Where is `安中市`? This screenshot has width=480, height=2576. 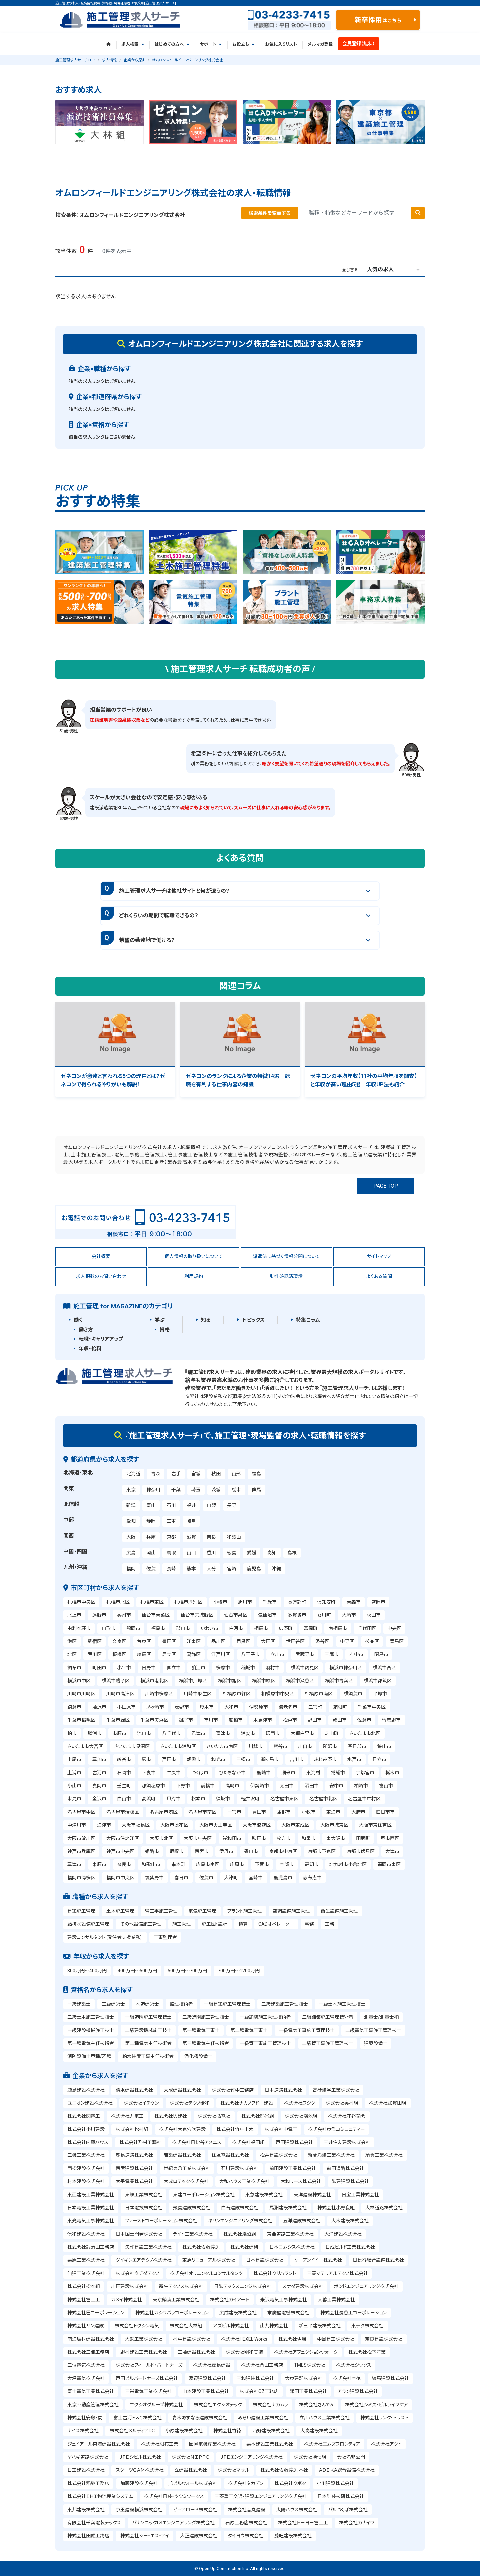
安中市 is located at coordinates (336, 1785).